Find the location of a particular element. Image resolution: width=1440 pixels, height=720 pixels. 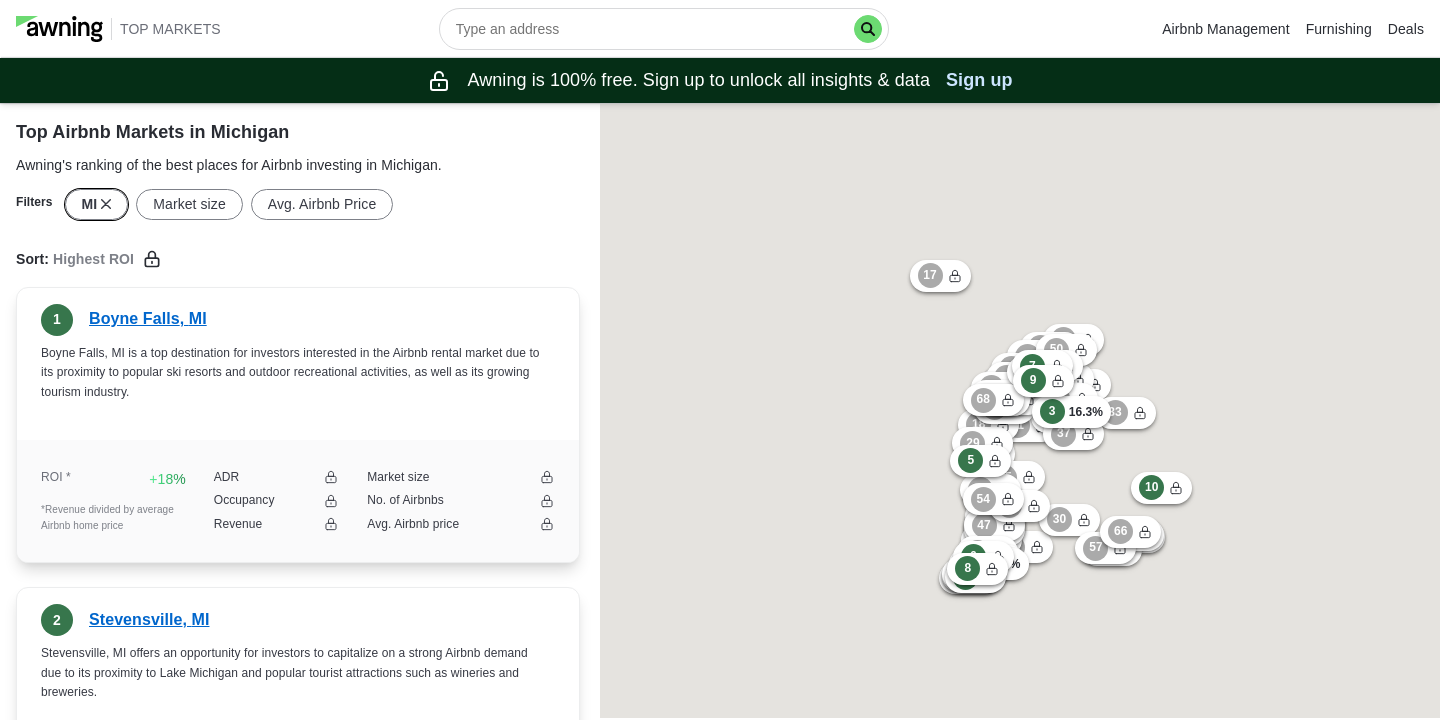

Furnishing is located at coordinates (1339, 29).